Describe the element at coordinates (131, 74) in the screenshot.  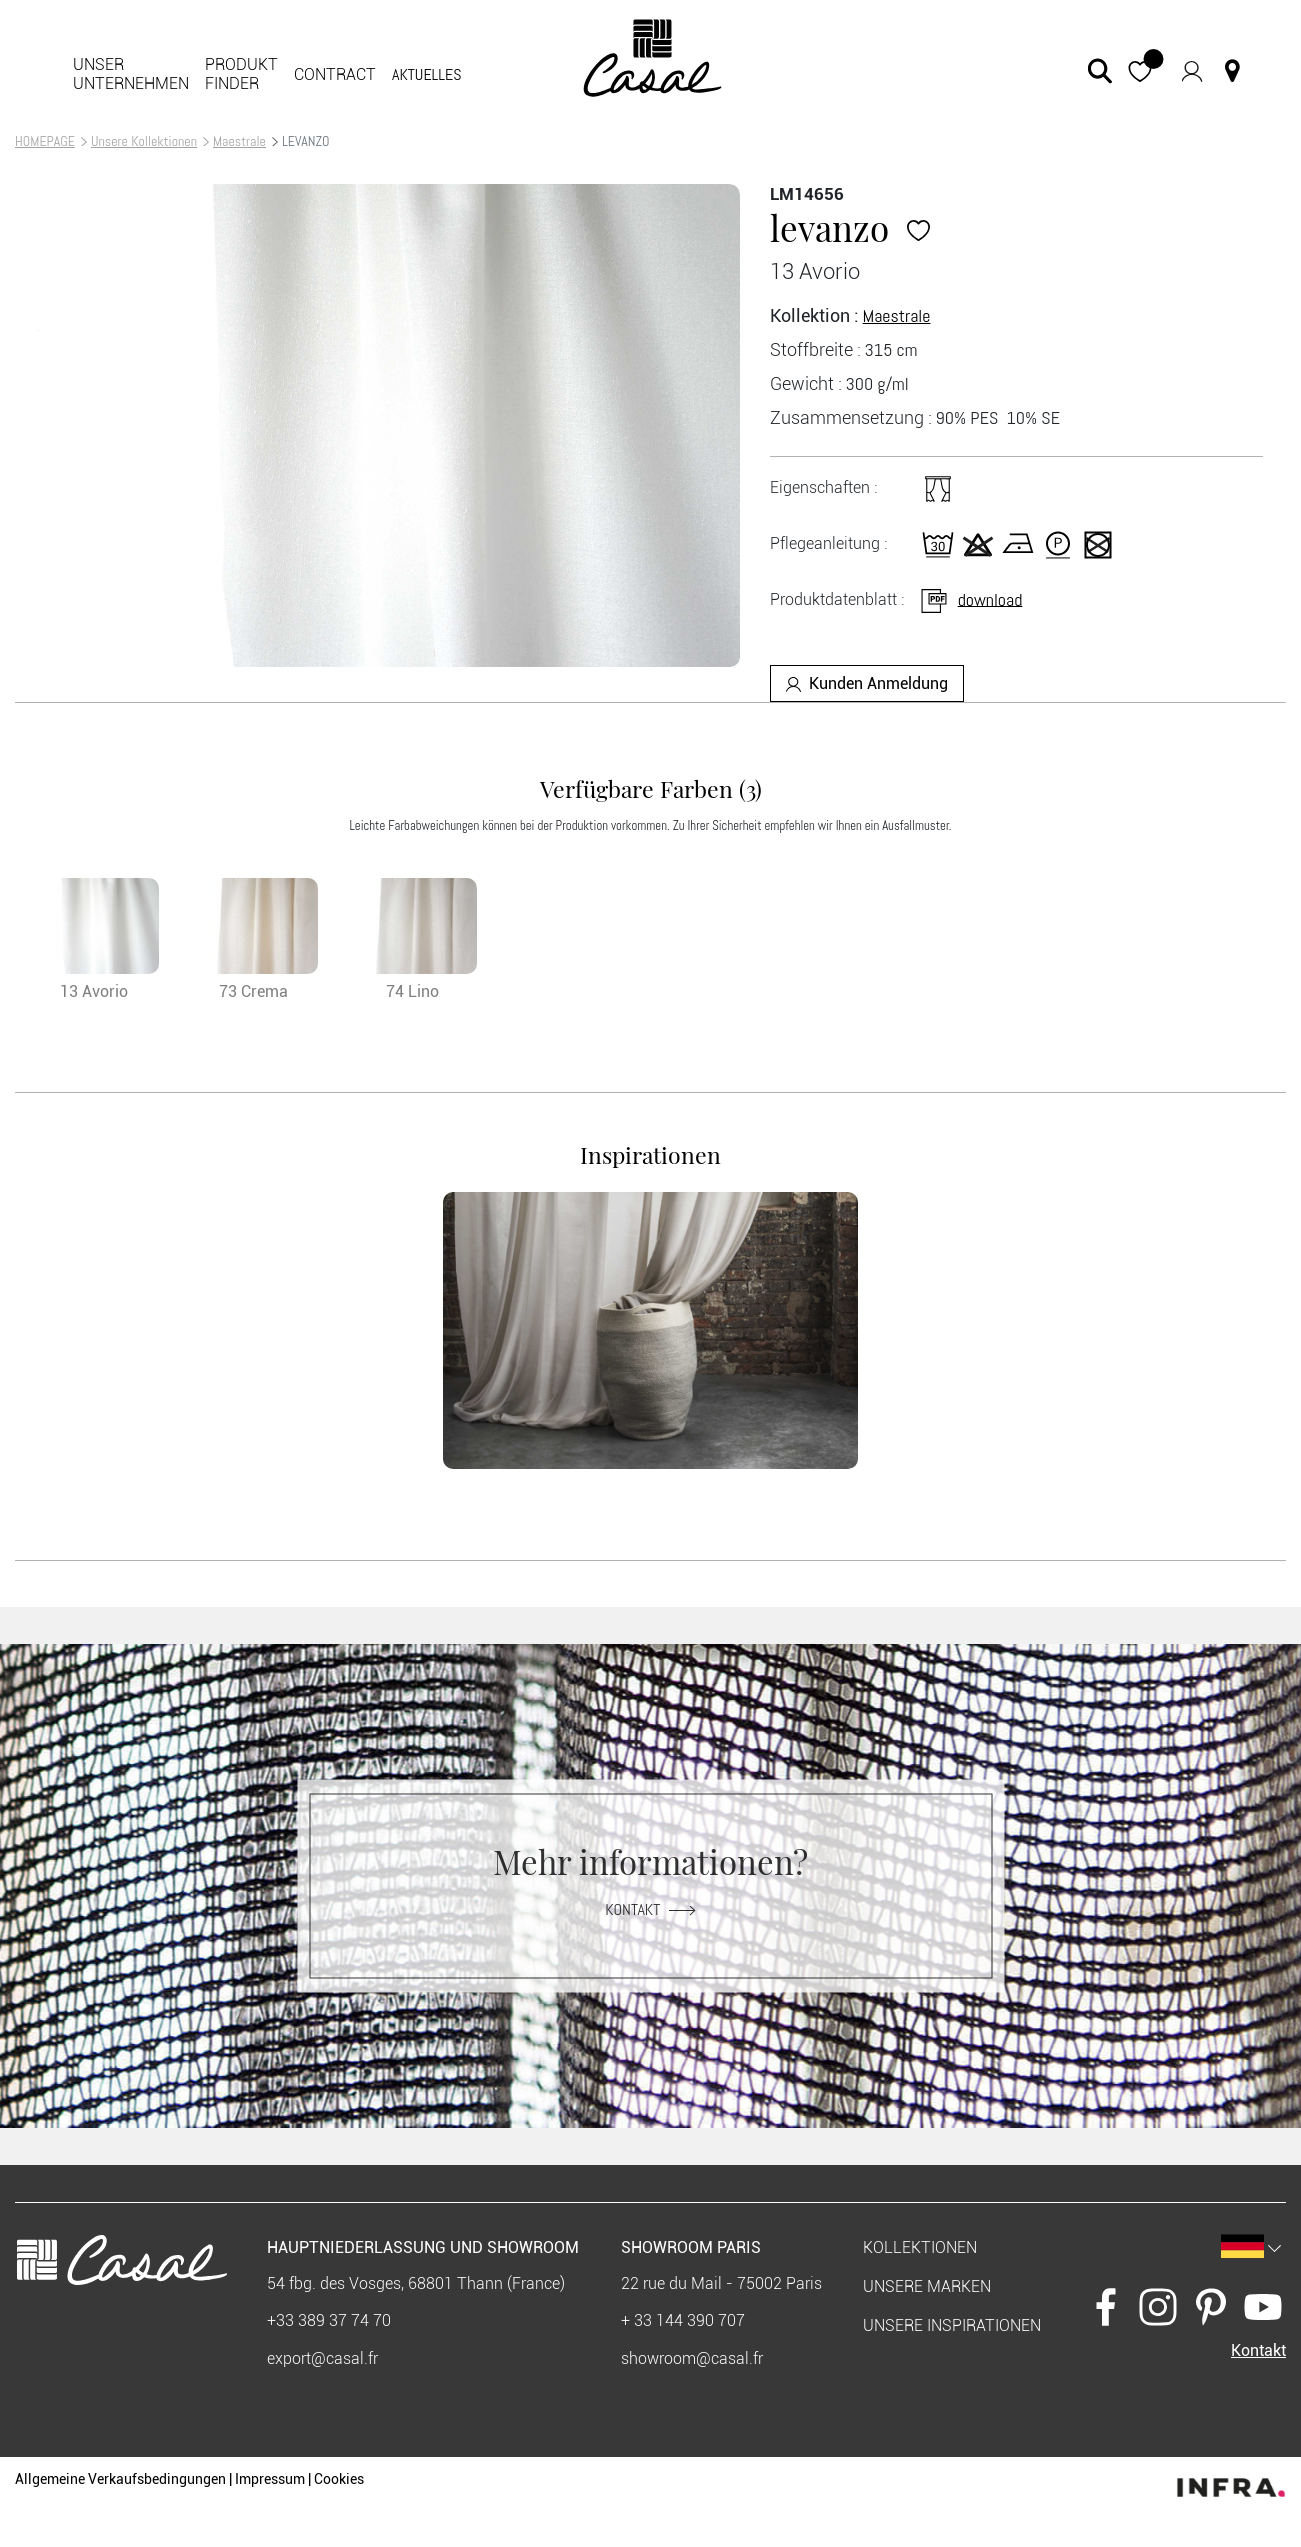
I see `Unser Unternehmen` at that location.